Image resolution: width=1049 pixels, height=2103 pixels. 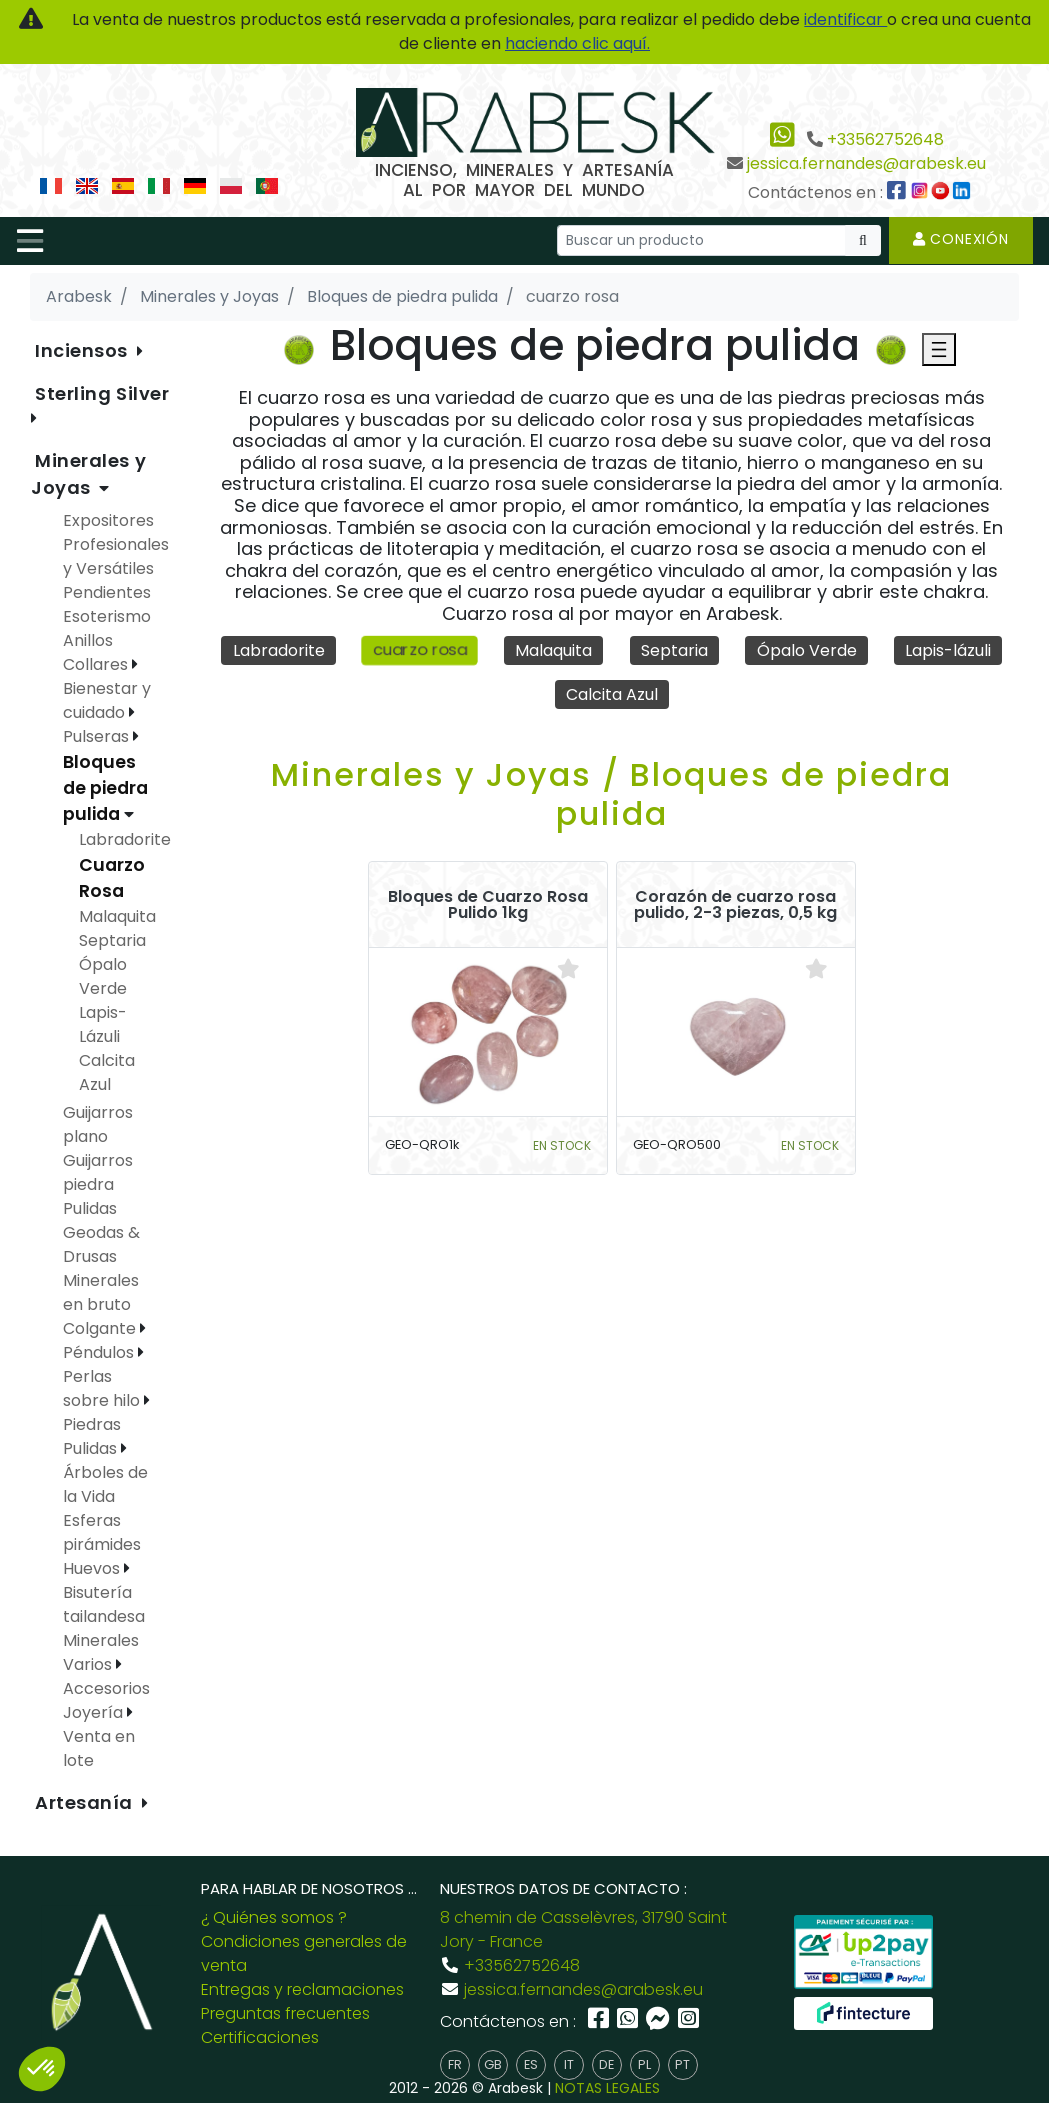 What do you see at coordinates (103, 1388) in the screenshot?
I see `Perlas sobre hilo` at bounding box center [103, 1388].